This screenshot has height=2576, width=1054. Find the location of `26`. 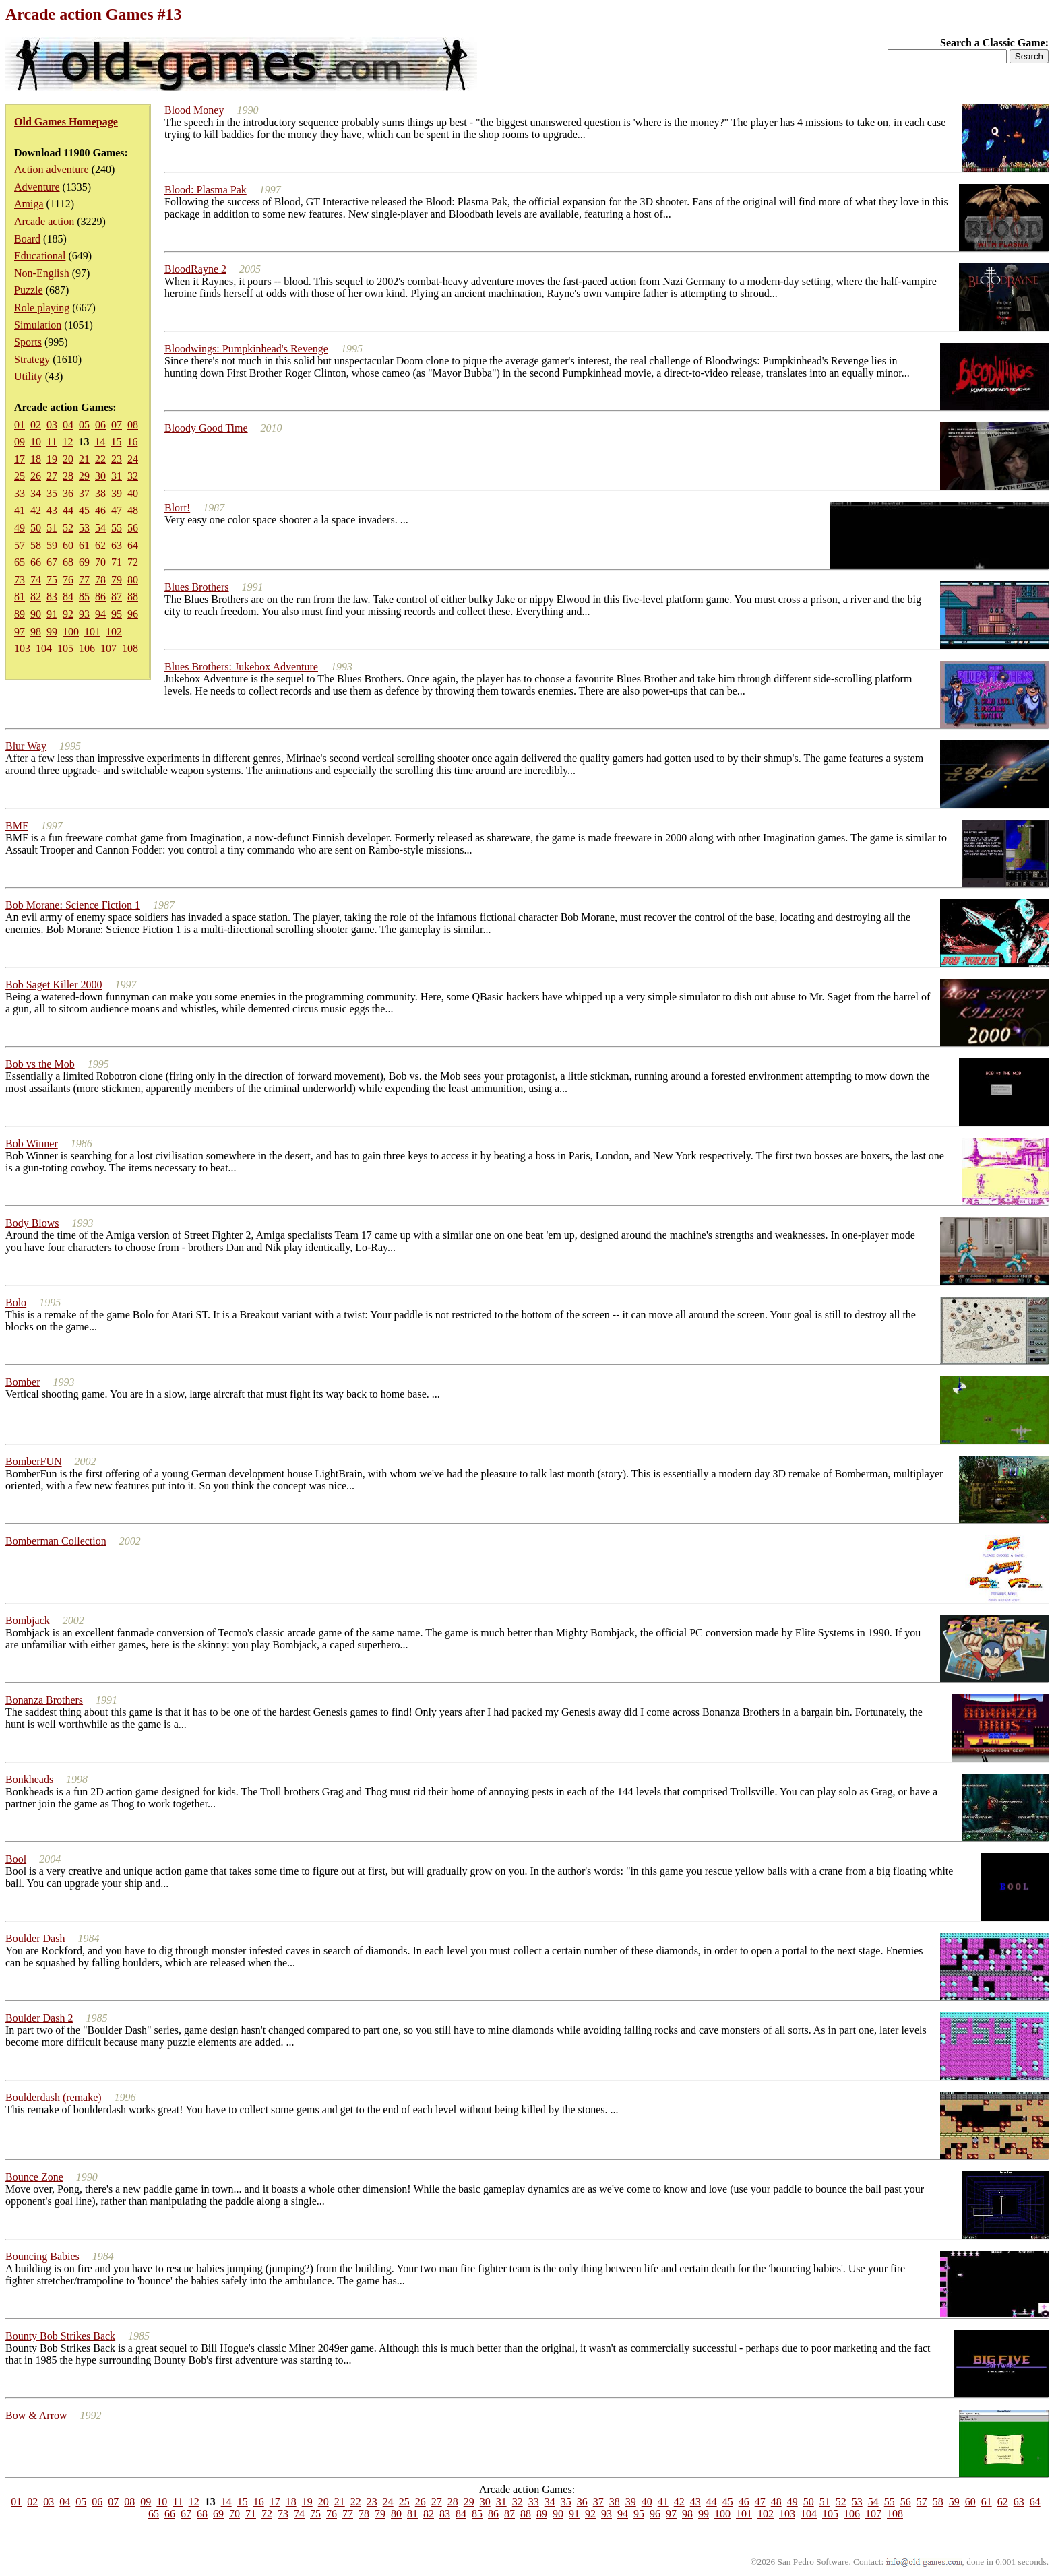

26 is located at coordinates (35, 476).